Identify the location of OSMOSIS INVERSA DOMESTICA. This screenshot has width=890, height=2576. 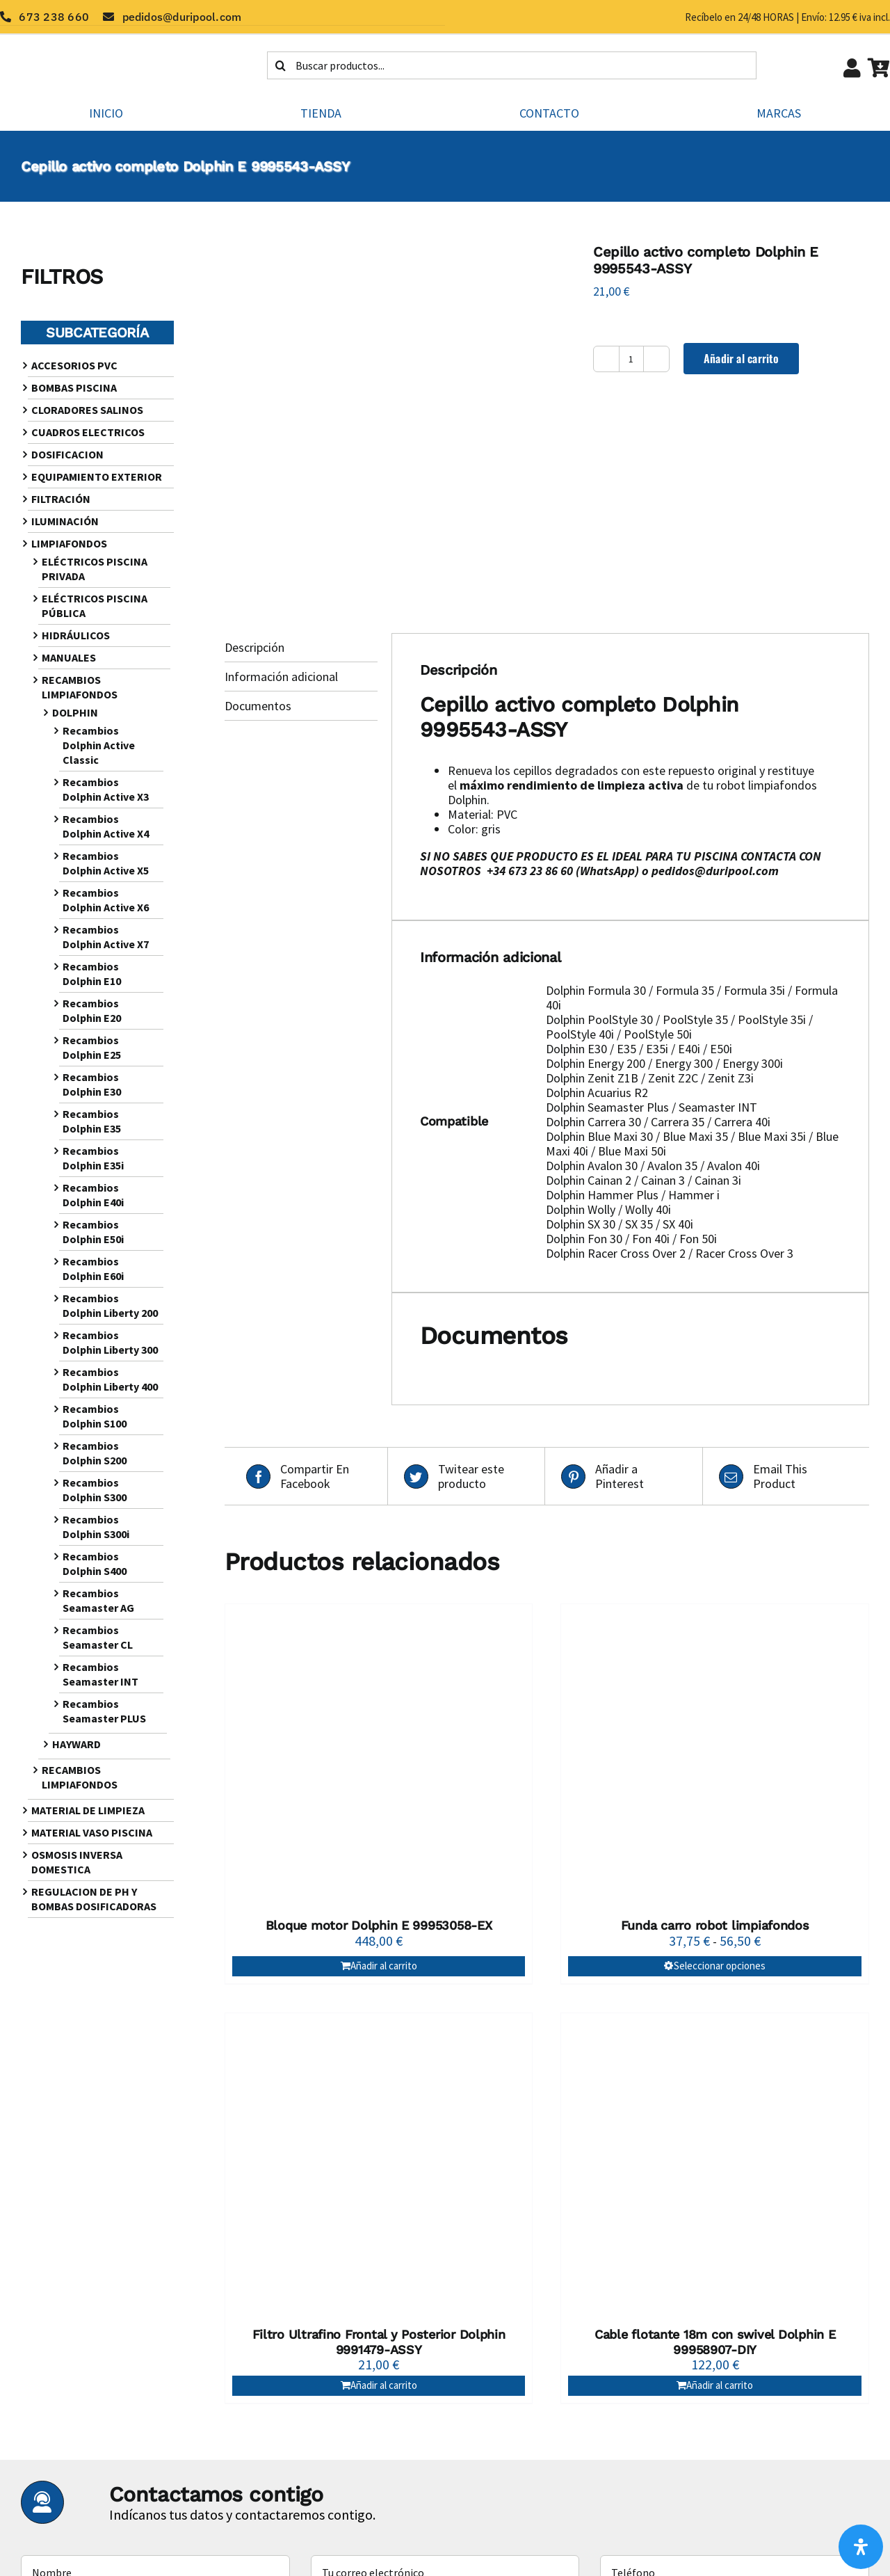
(76, 1862).